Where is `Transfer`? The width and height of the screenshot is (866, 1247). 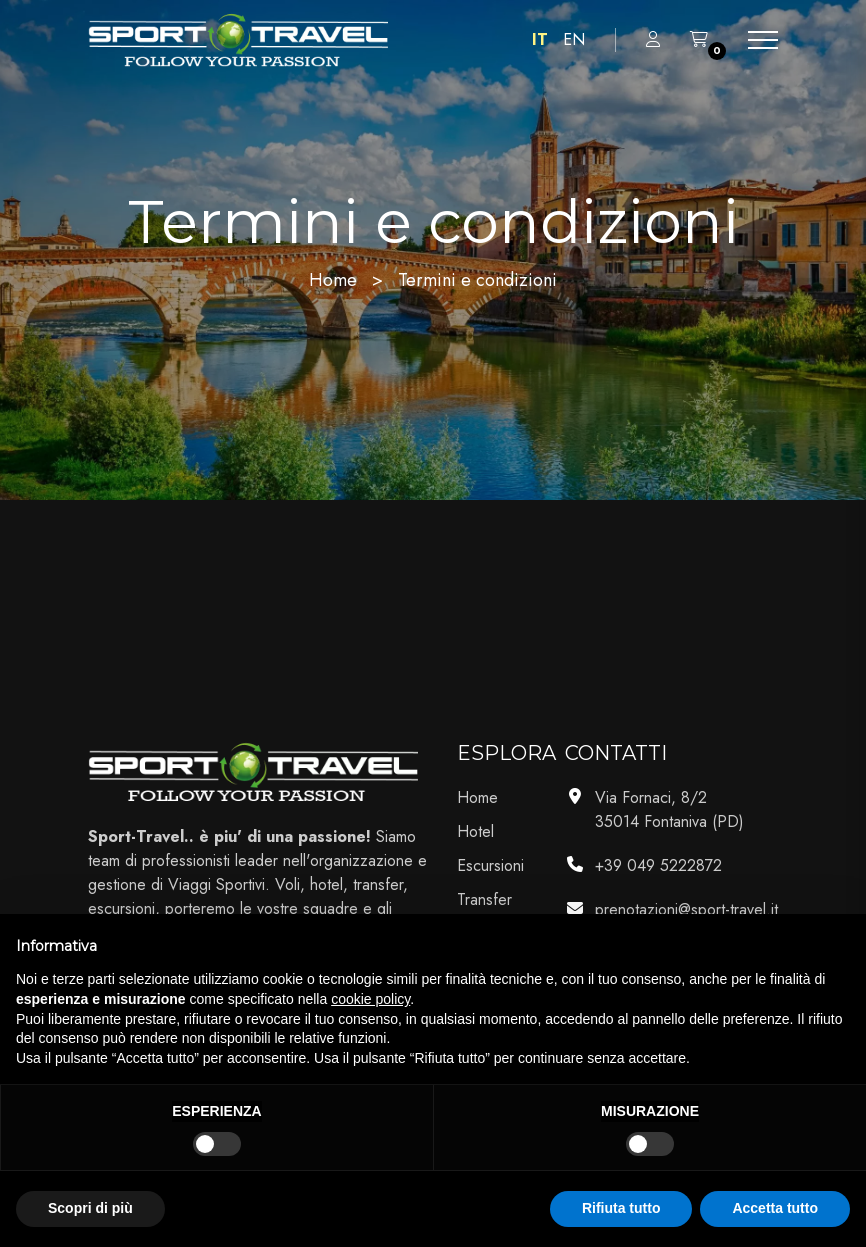 Transfer is located at coordinates (484, 899).